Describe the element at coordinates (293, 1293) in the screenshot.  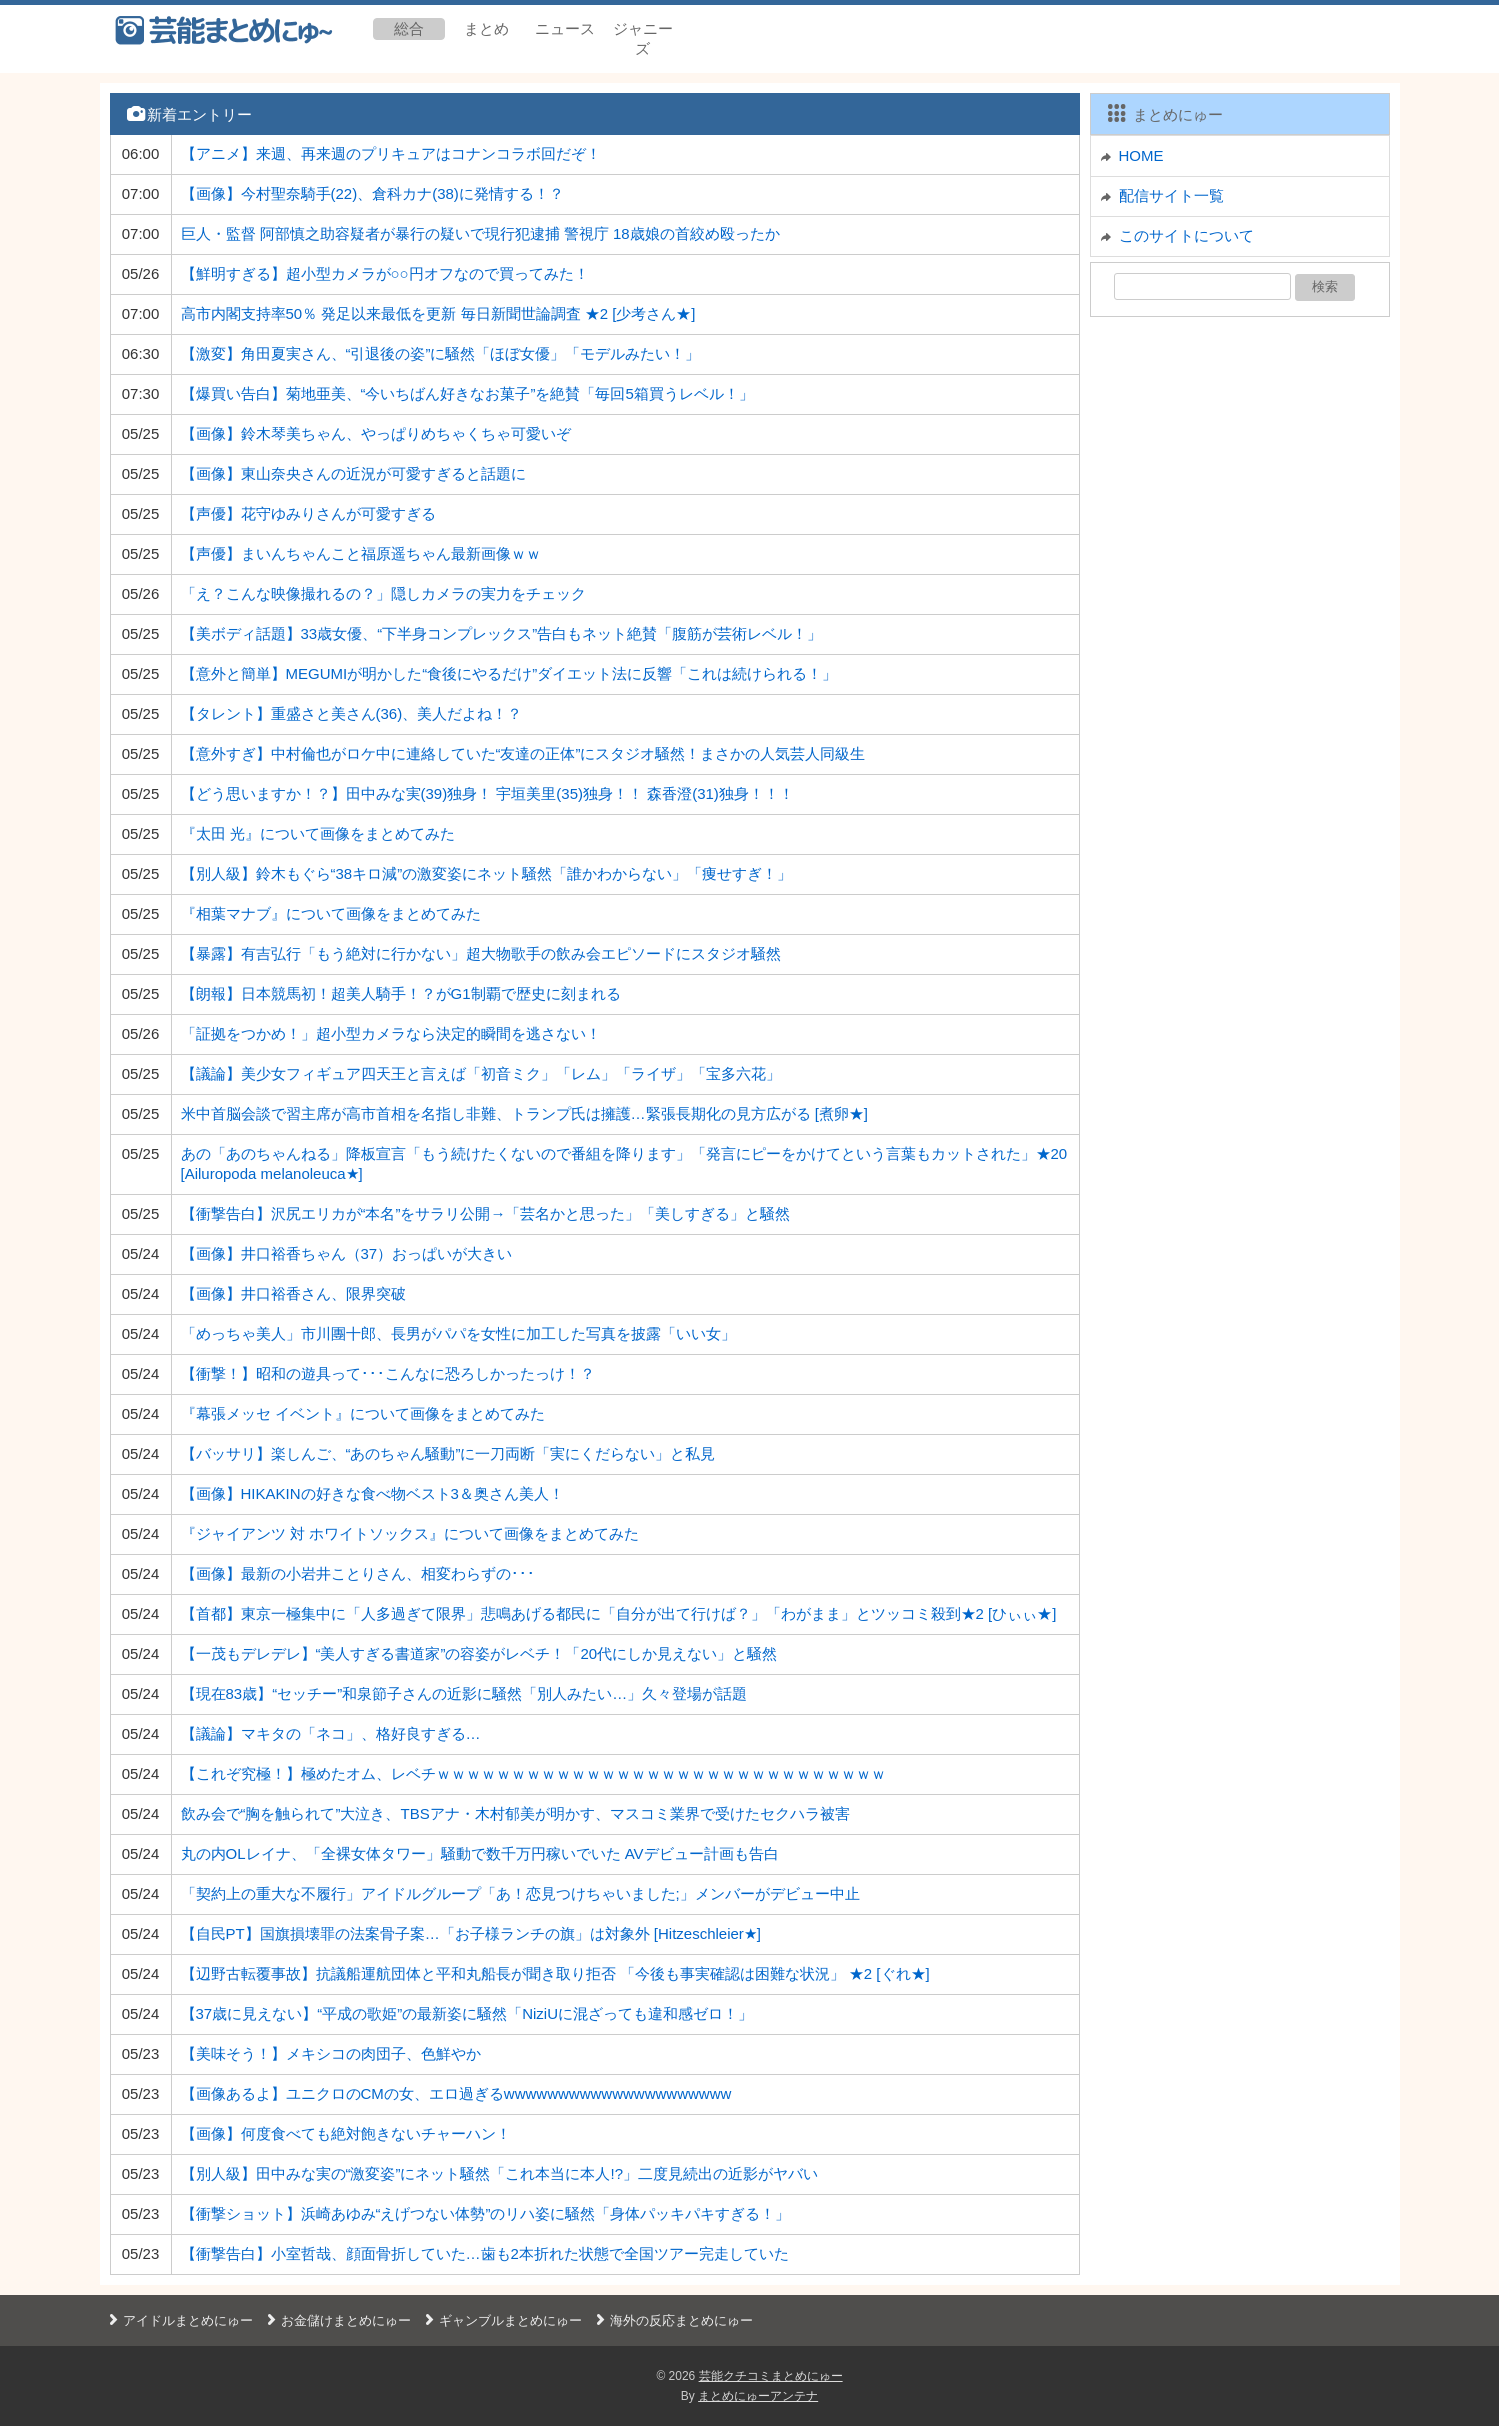
I see `【画像】井口裕香さん、限界突破` at that location.